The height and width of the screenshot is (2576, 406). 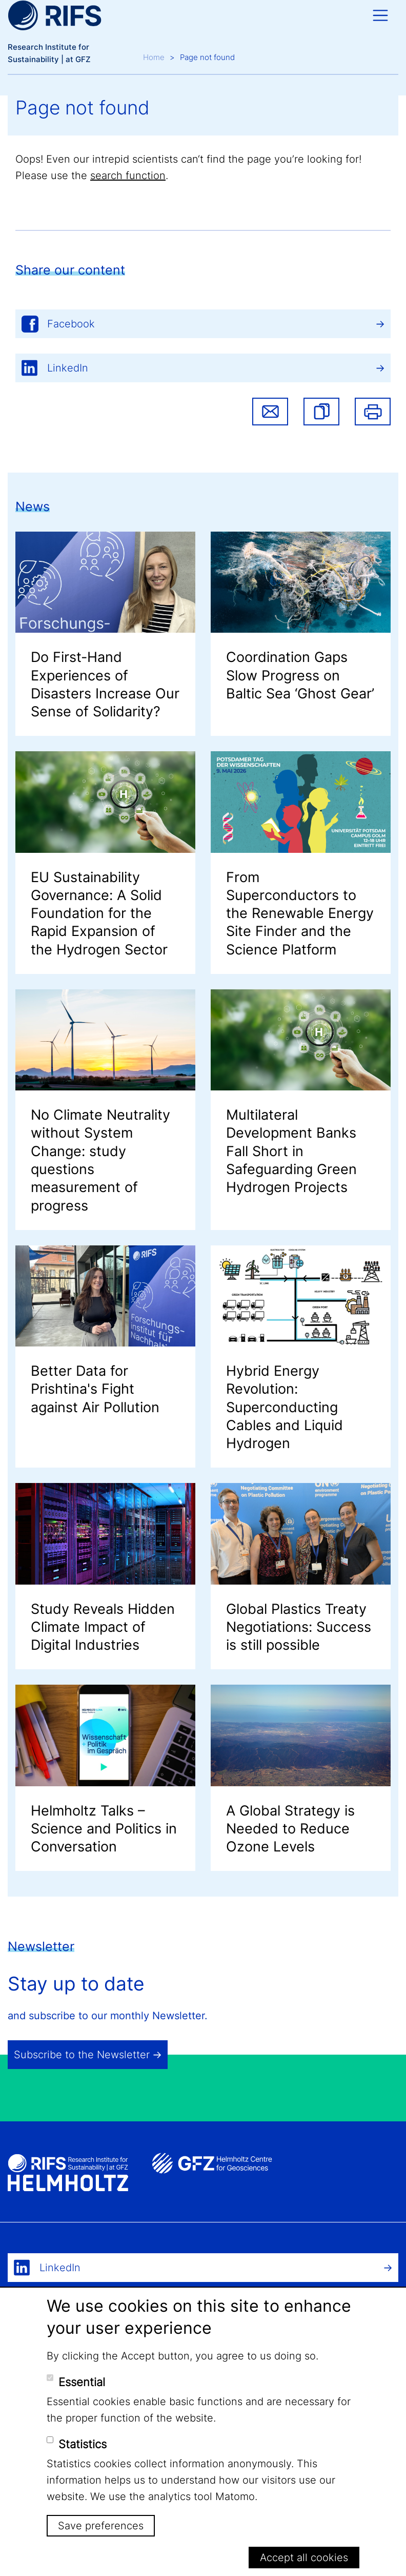 I want to click on Share via email [button], so click(x=270, y=411).